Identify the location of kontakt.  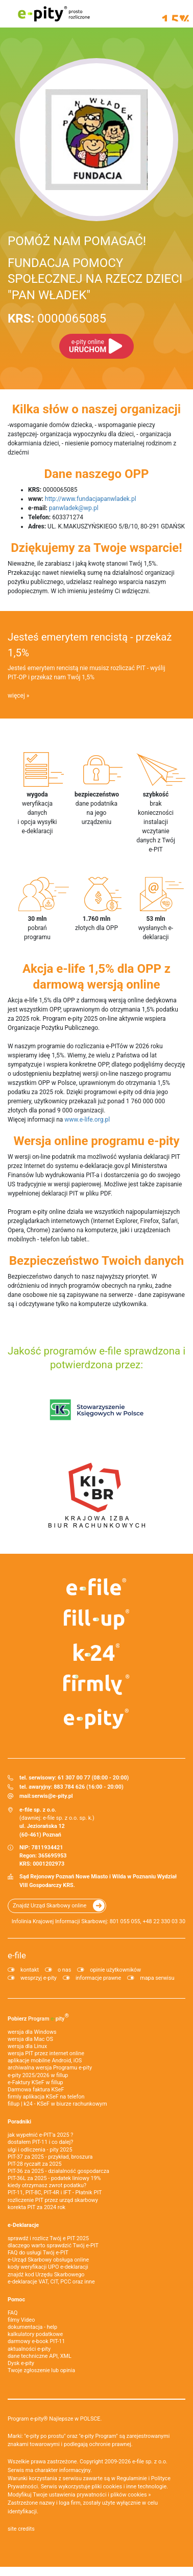
(29, 1970).